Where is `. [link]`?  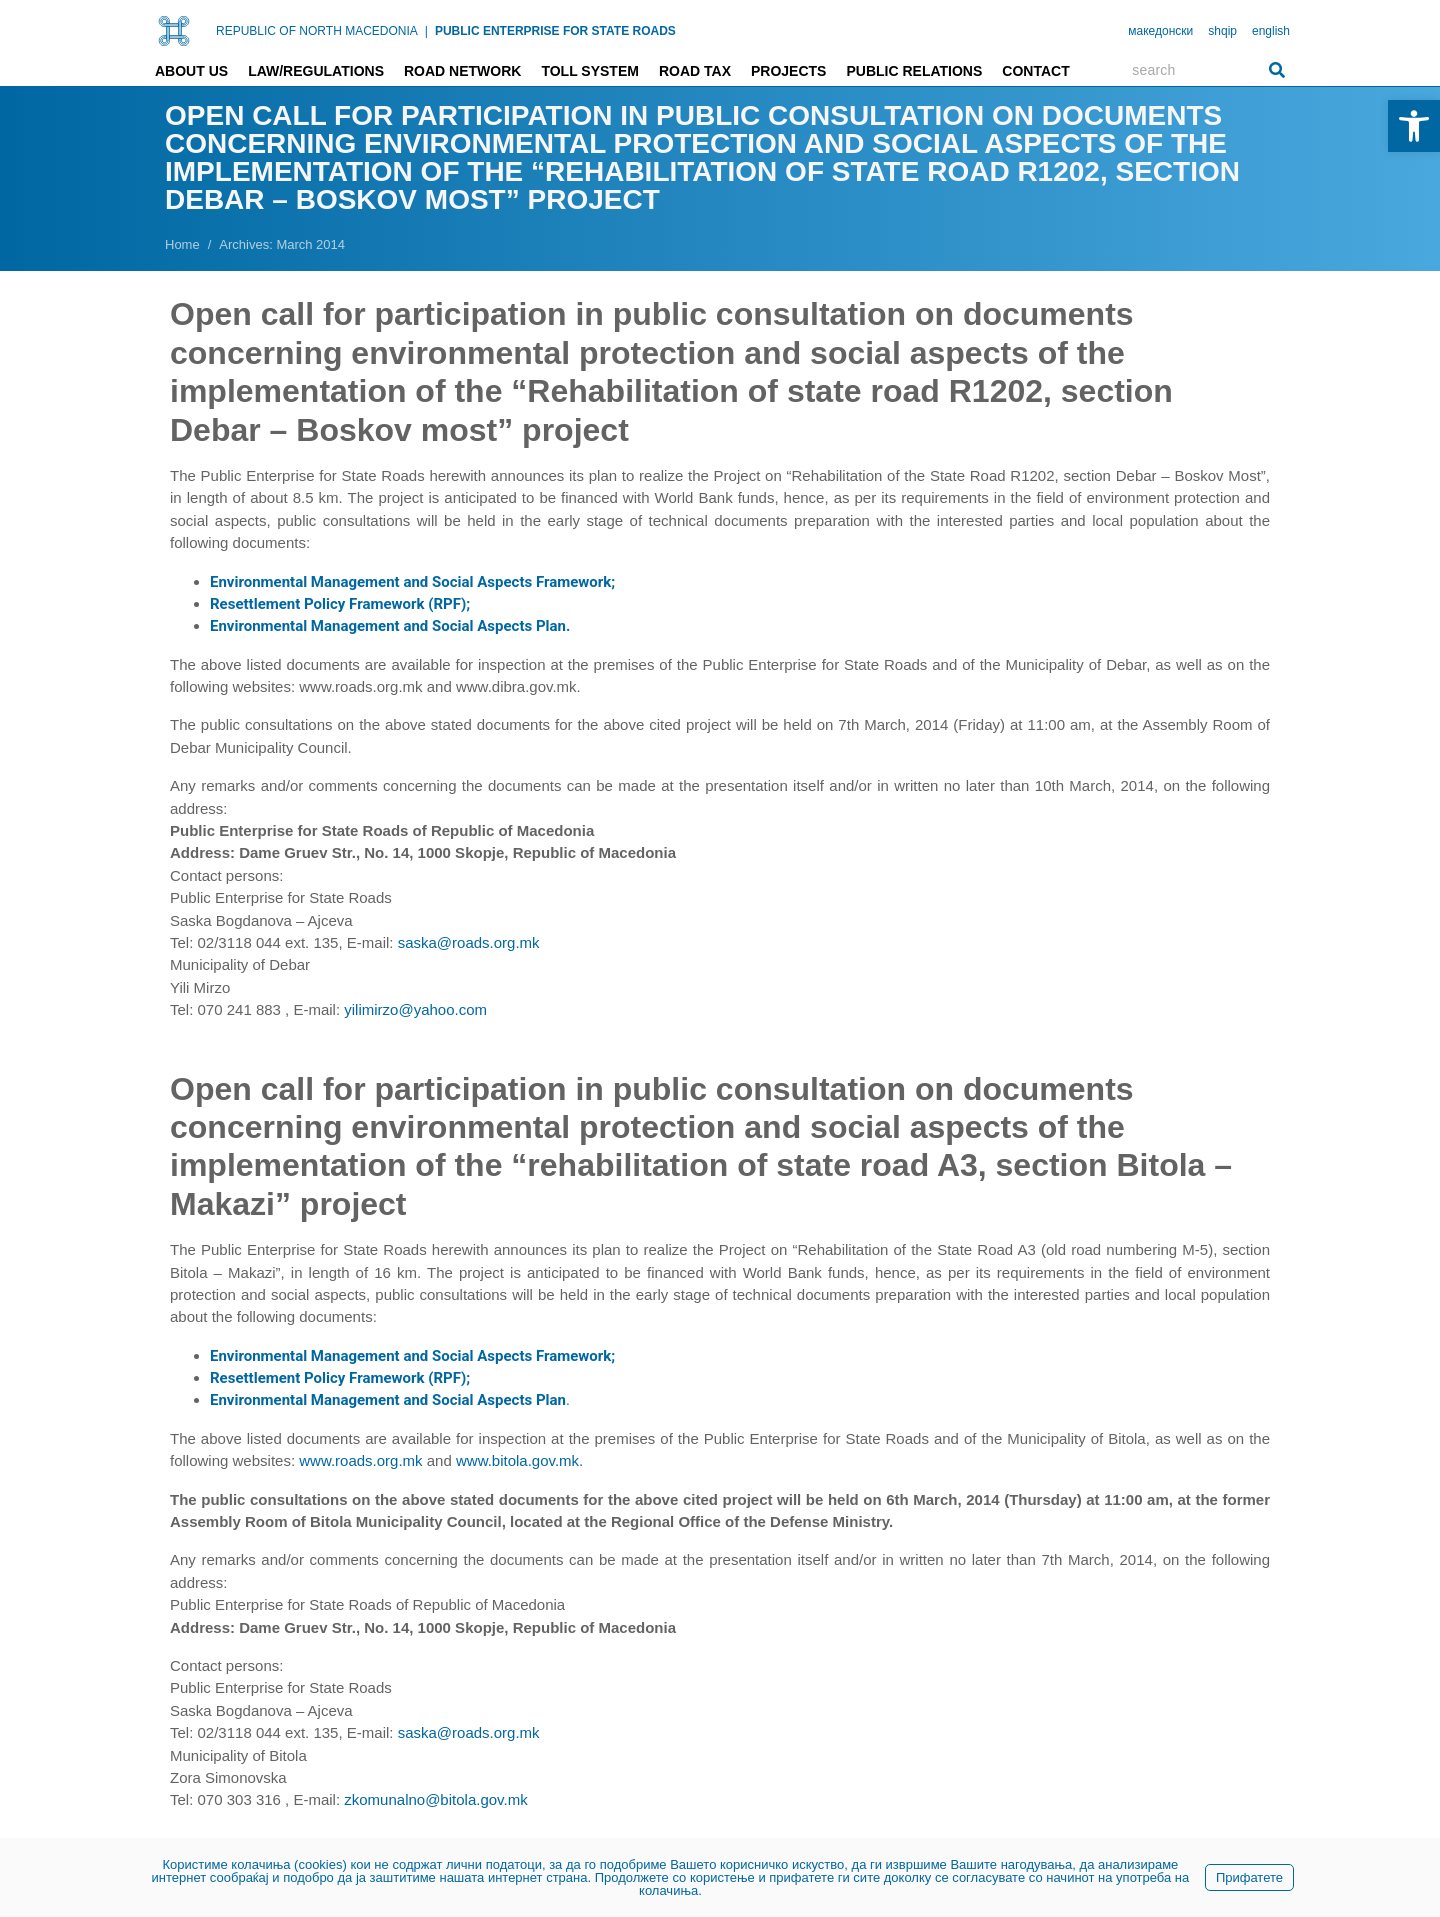 . [link] is located at coordinates (390, 1400).